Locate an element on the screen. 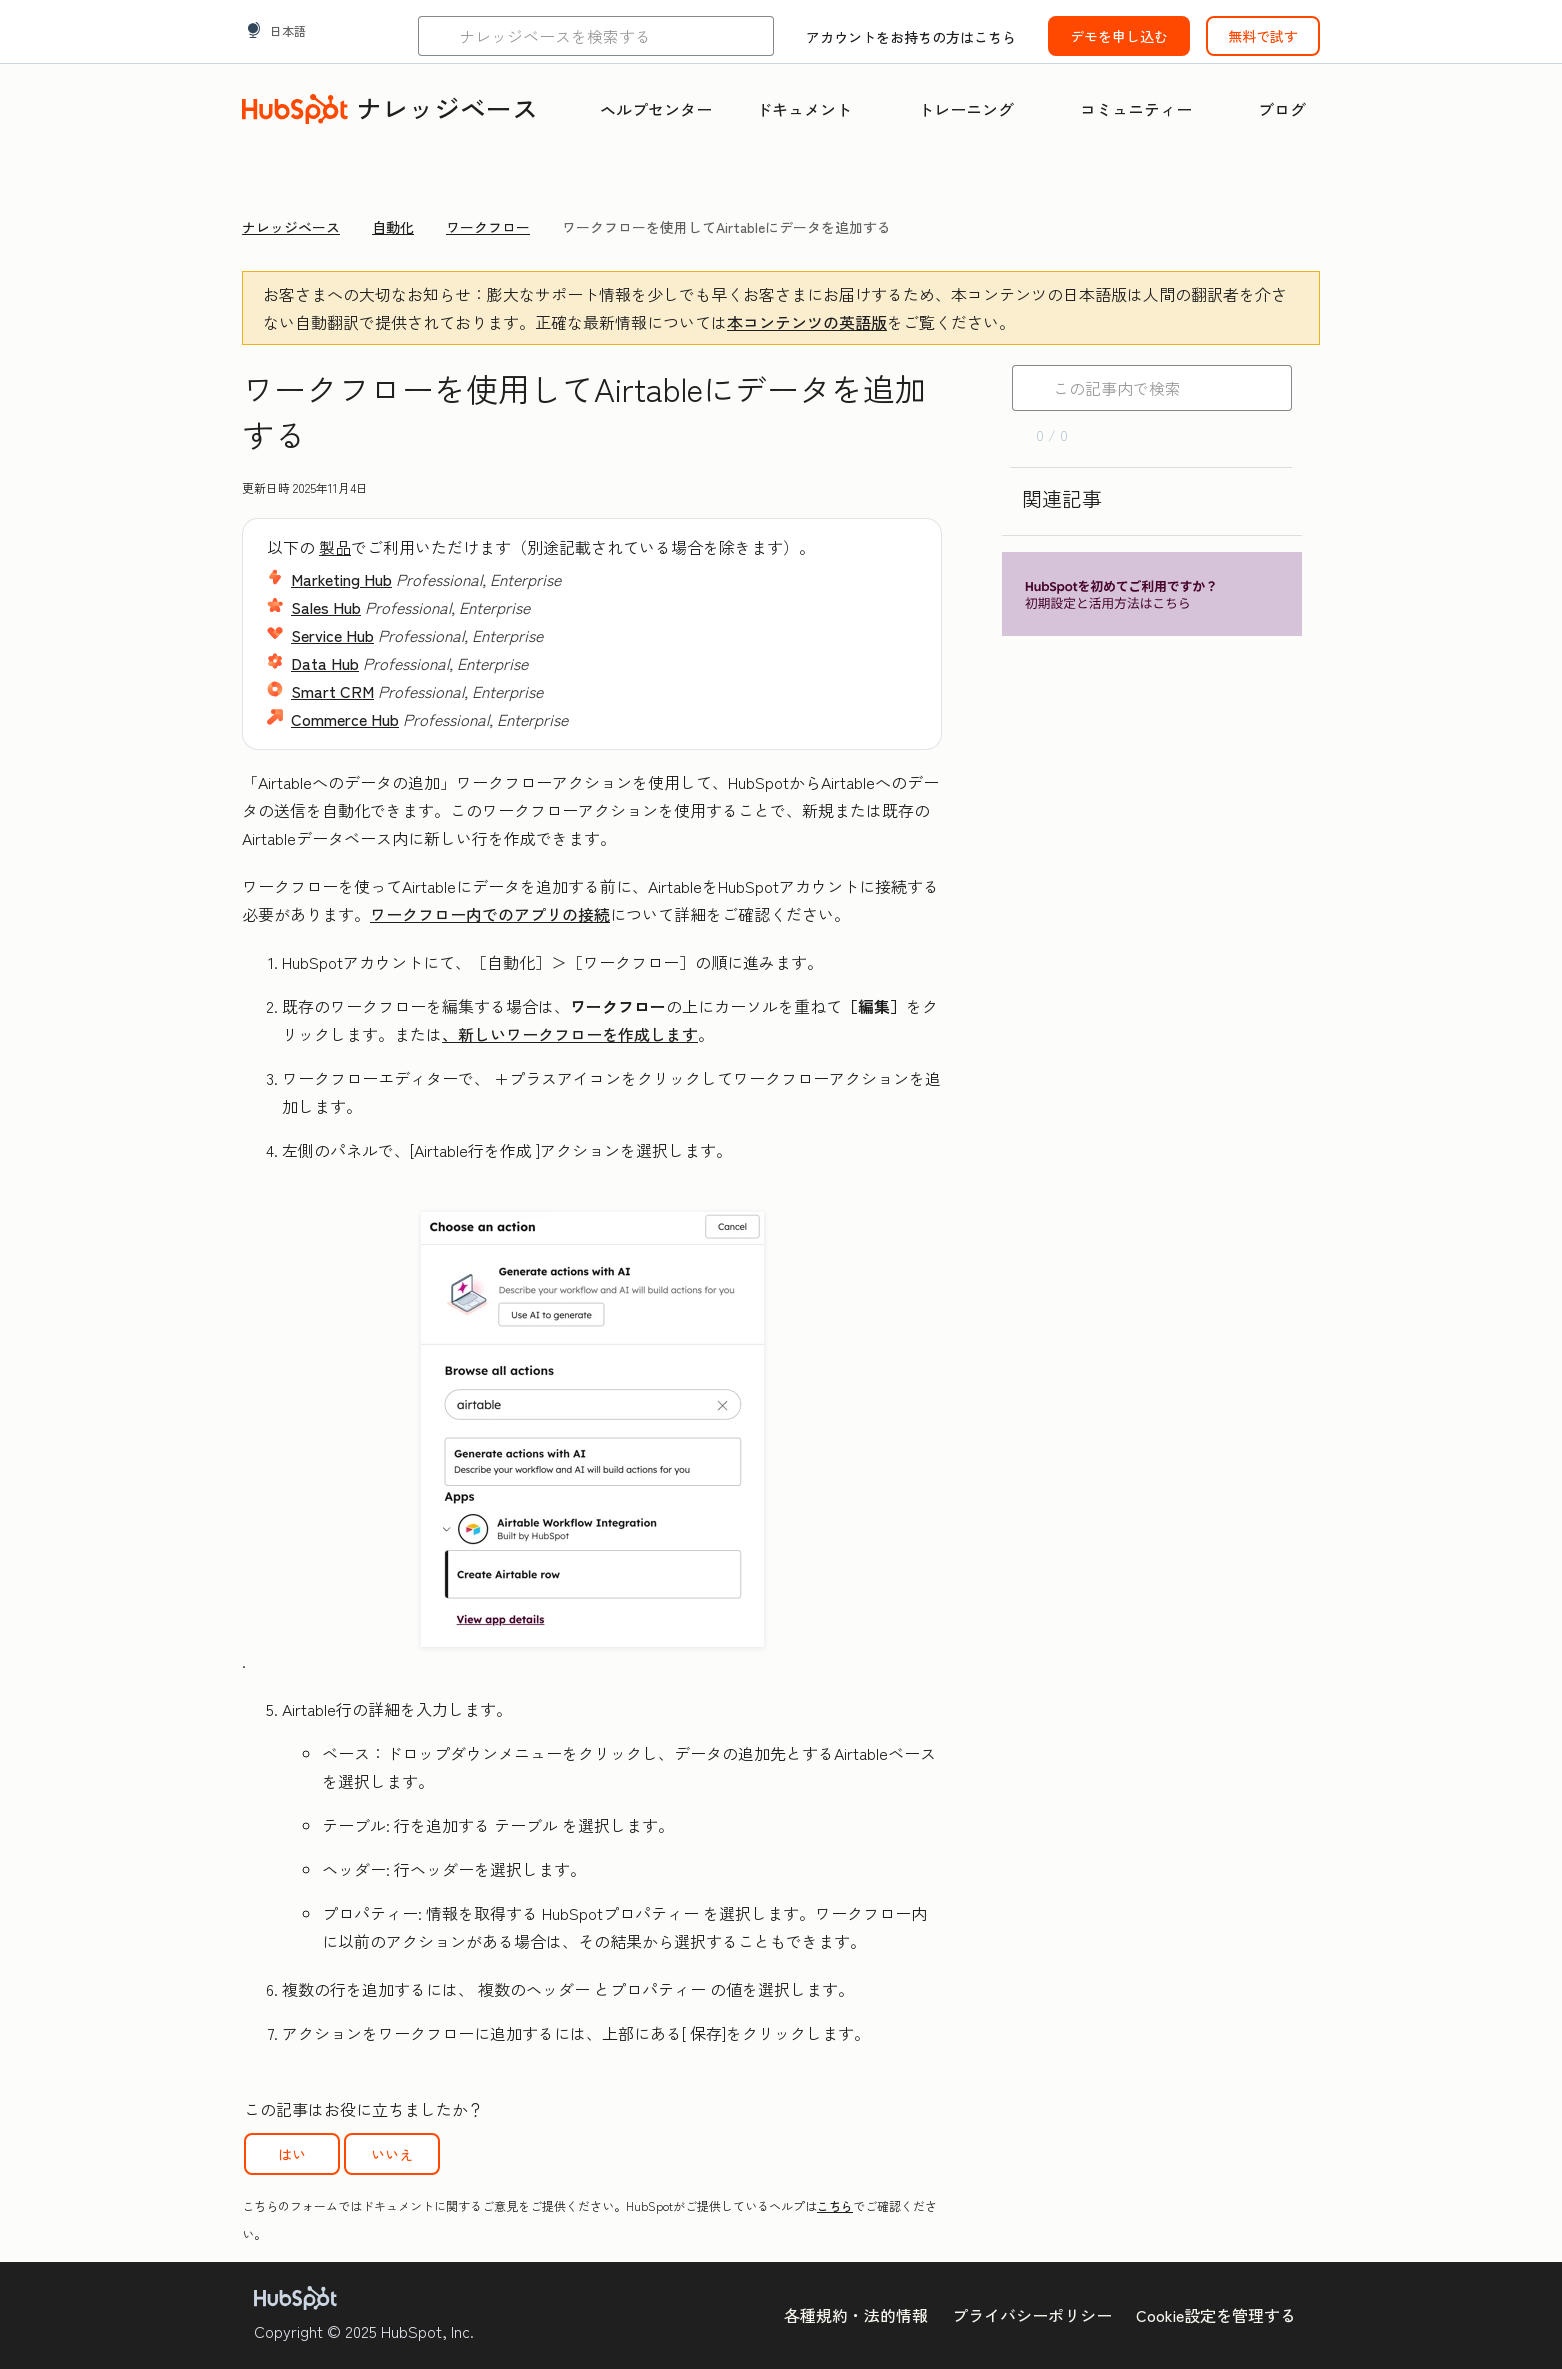 The image size is (1562, 2369). デモを申し込む is located at coordinates (1119, 36).